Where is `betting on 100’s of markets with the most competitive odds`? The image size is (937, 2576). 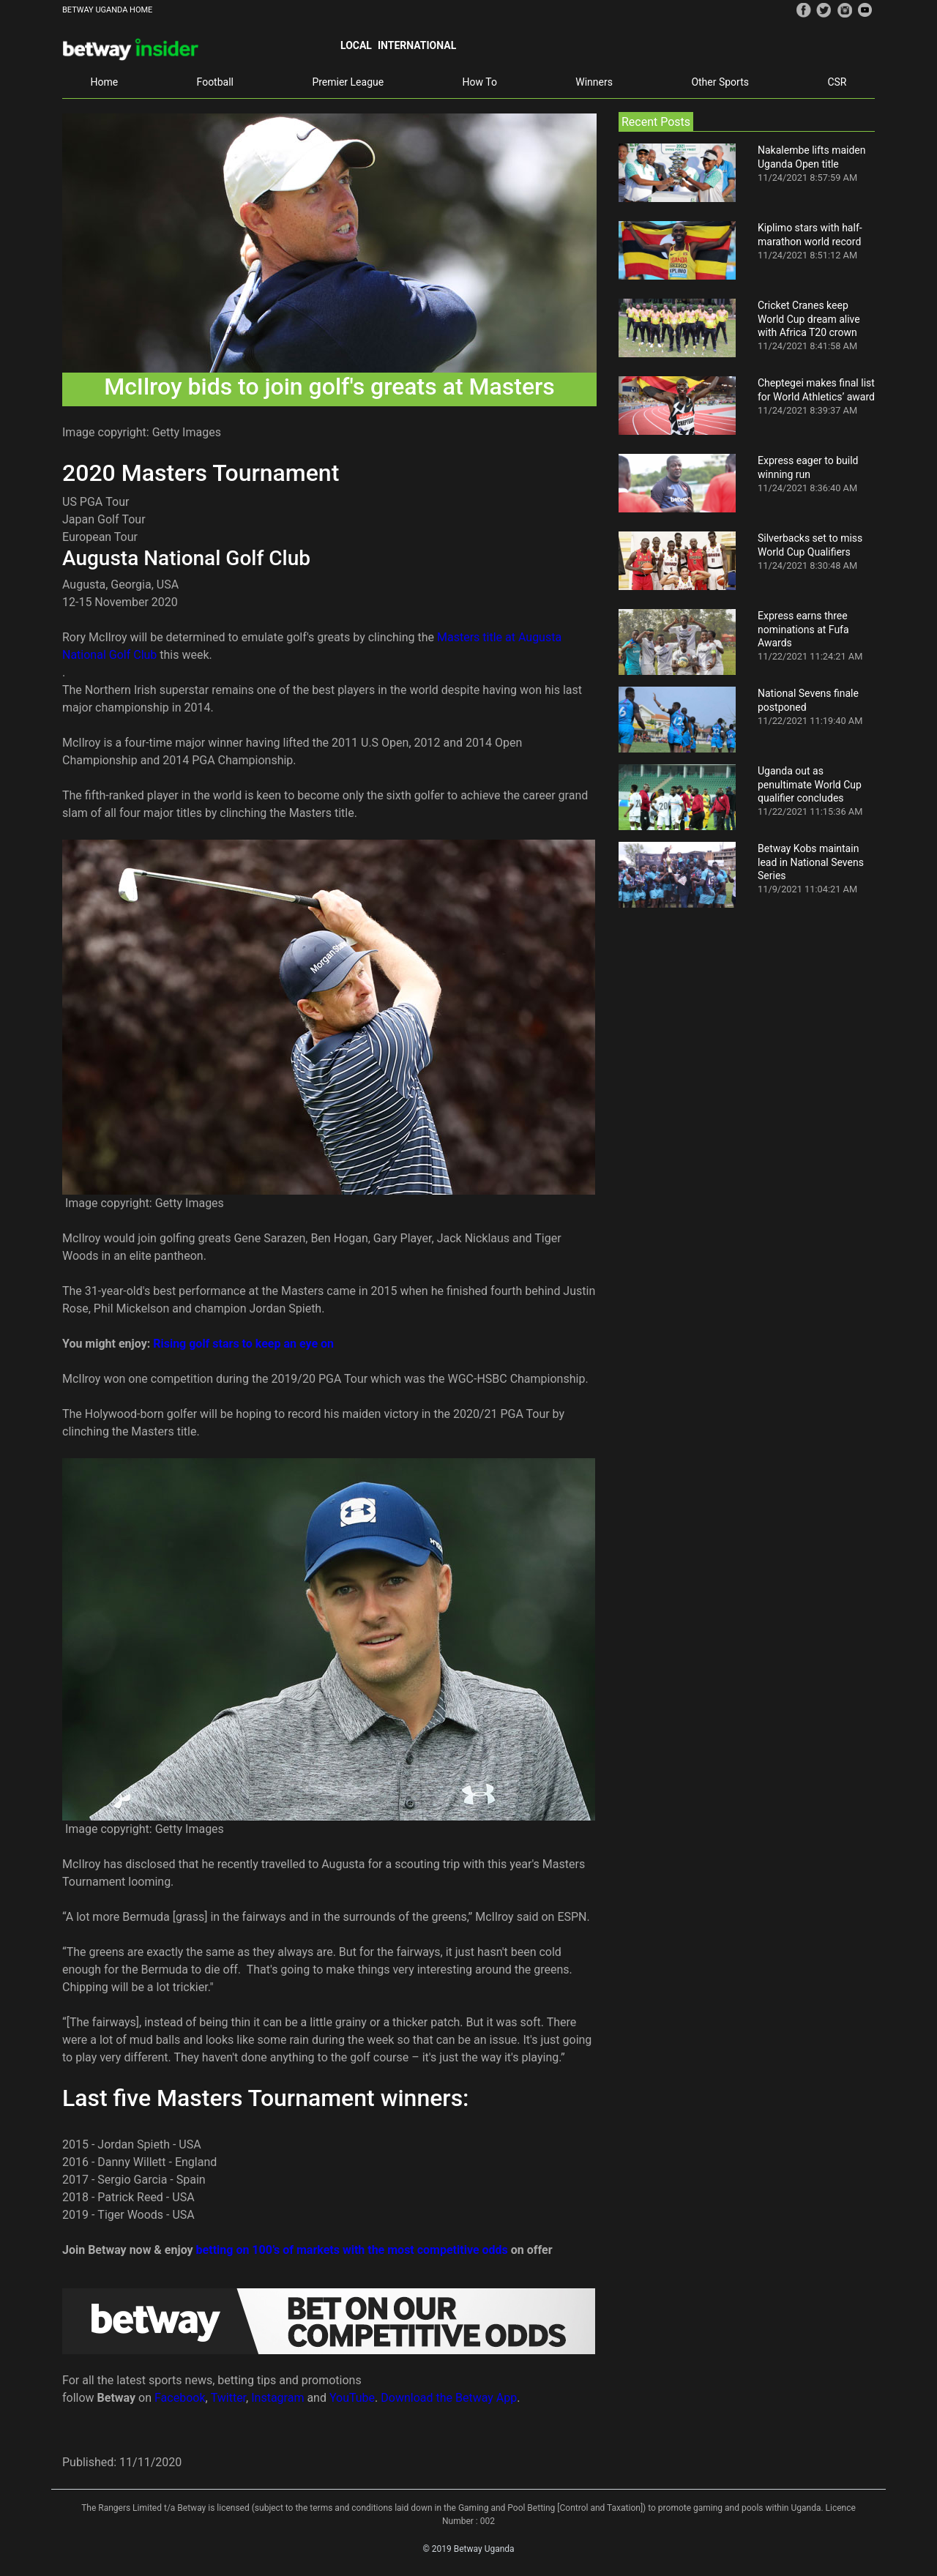 betting on 100’s of markets with the most competitive odds is located at coordinates (352, 2250).